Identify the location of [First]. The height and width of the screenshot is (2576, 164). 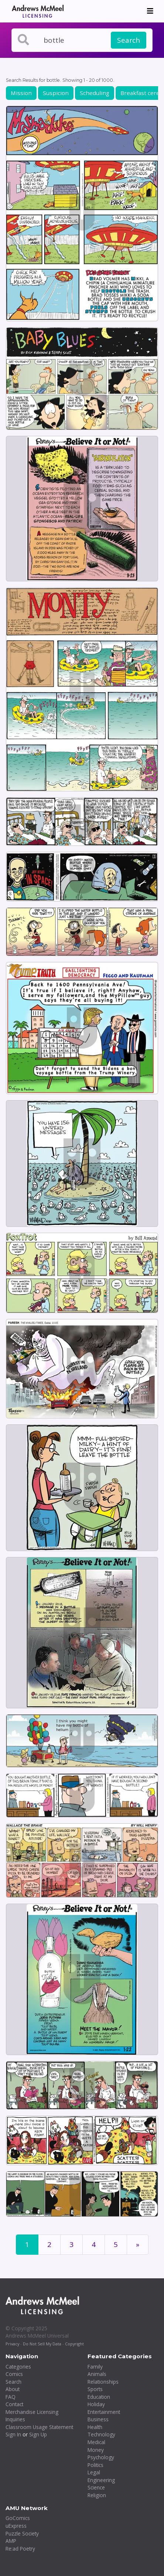
(137, 2244).